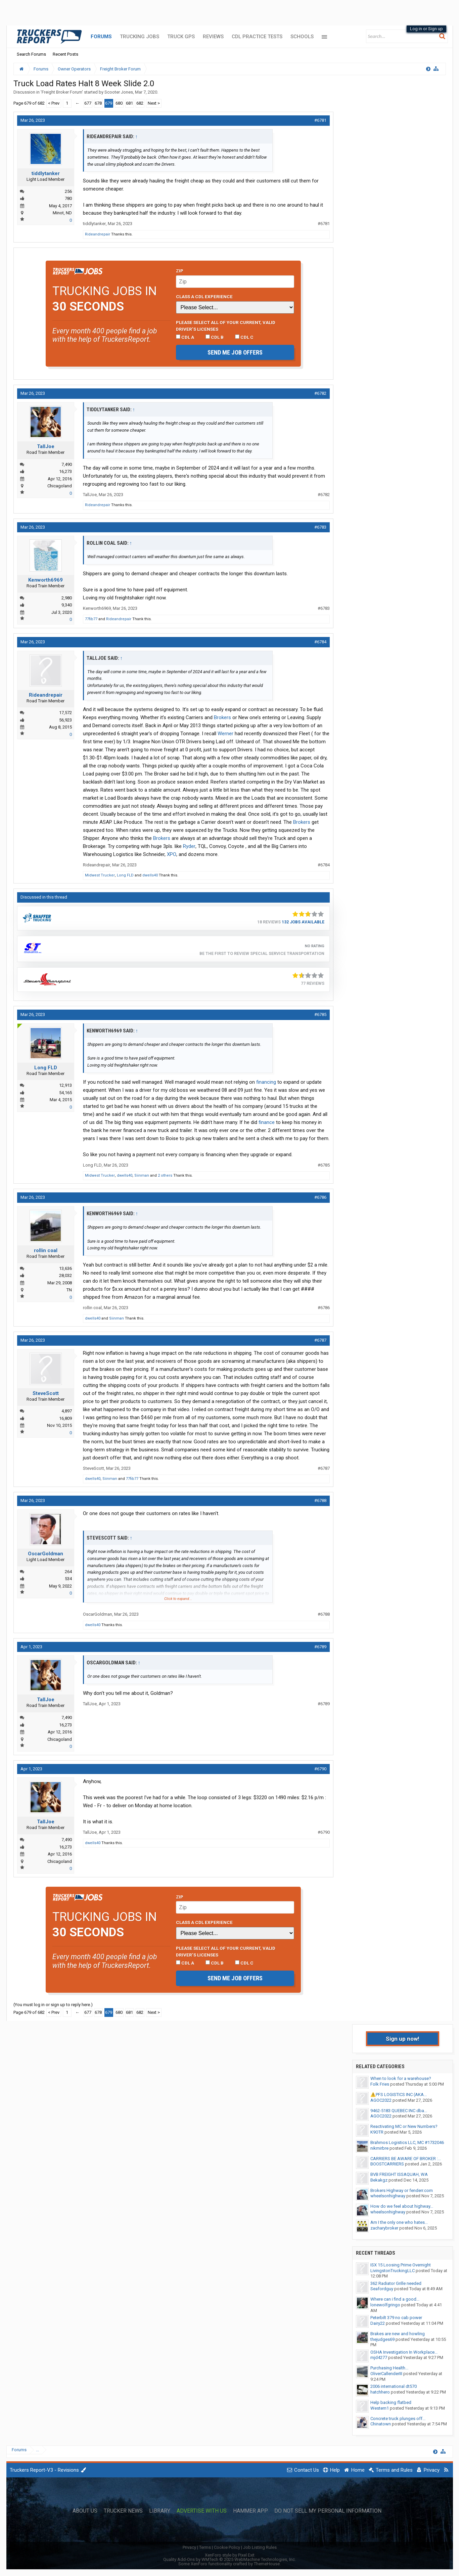 This screenshot has height=2576, width=459. Describe the element at coordinates (139, 37) in the screenshot. I see `Trucking Jobs` at that location.